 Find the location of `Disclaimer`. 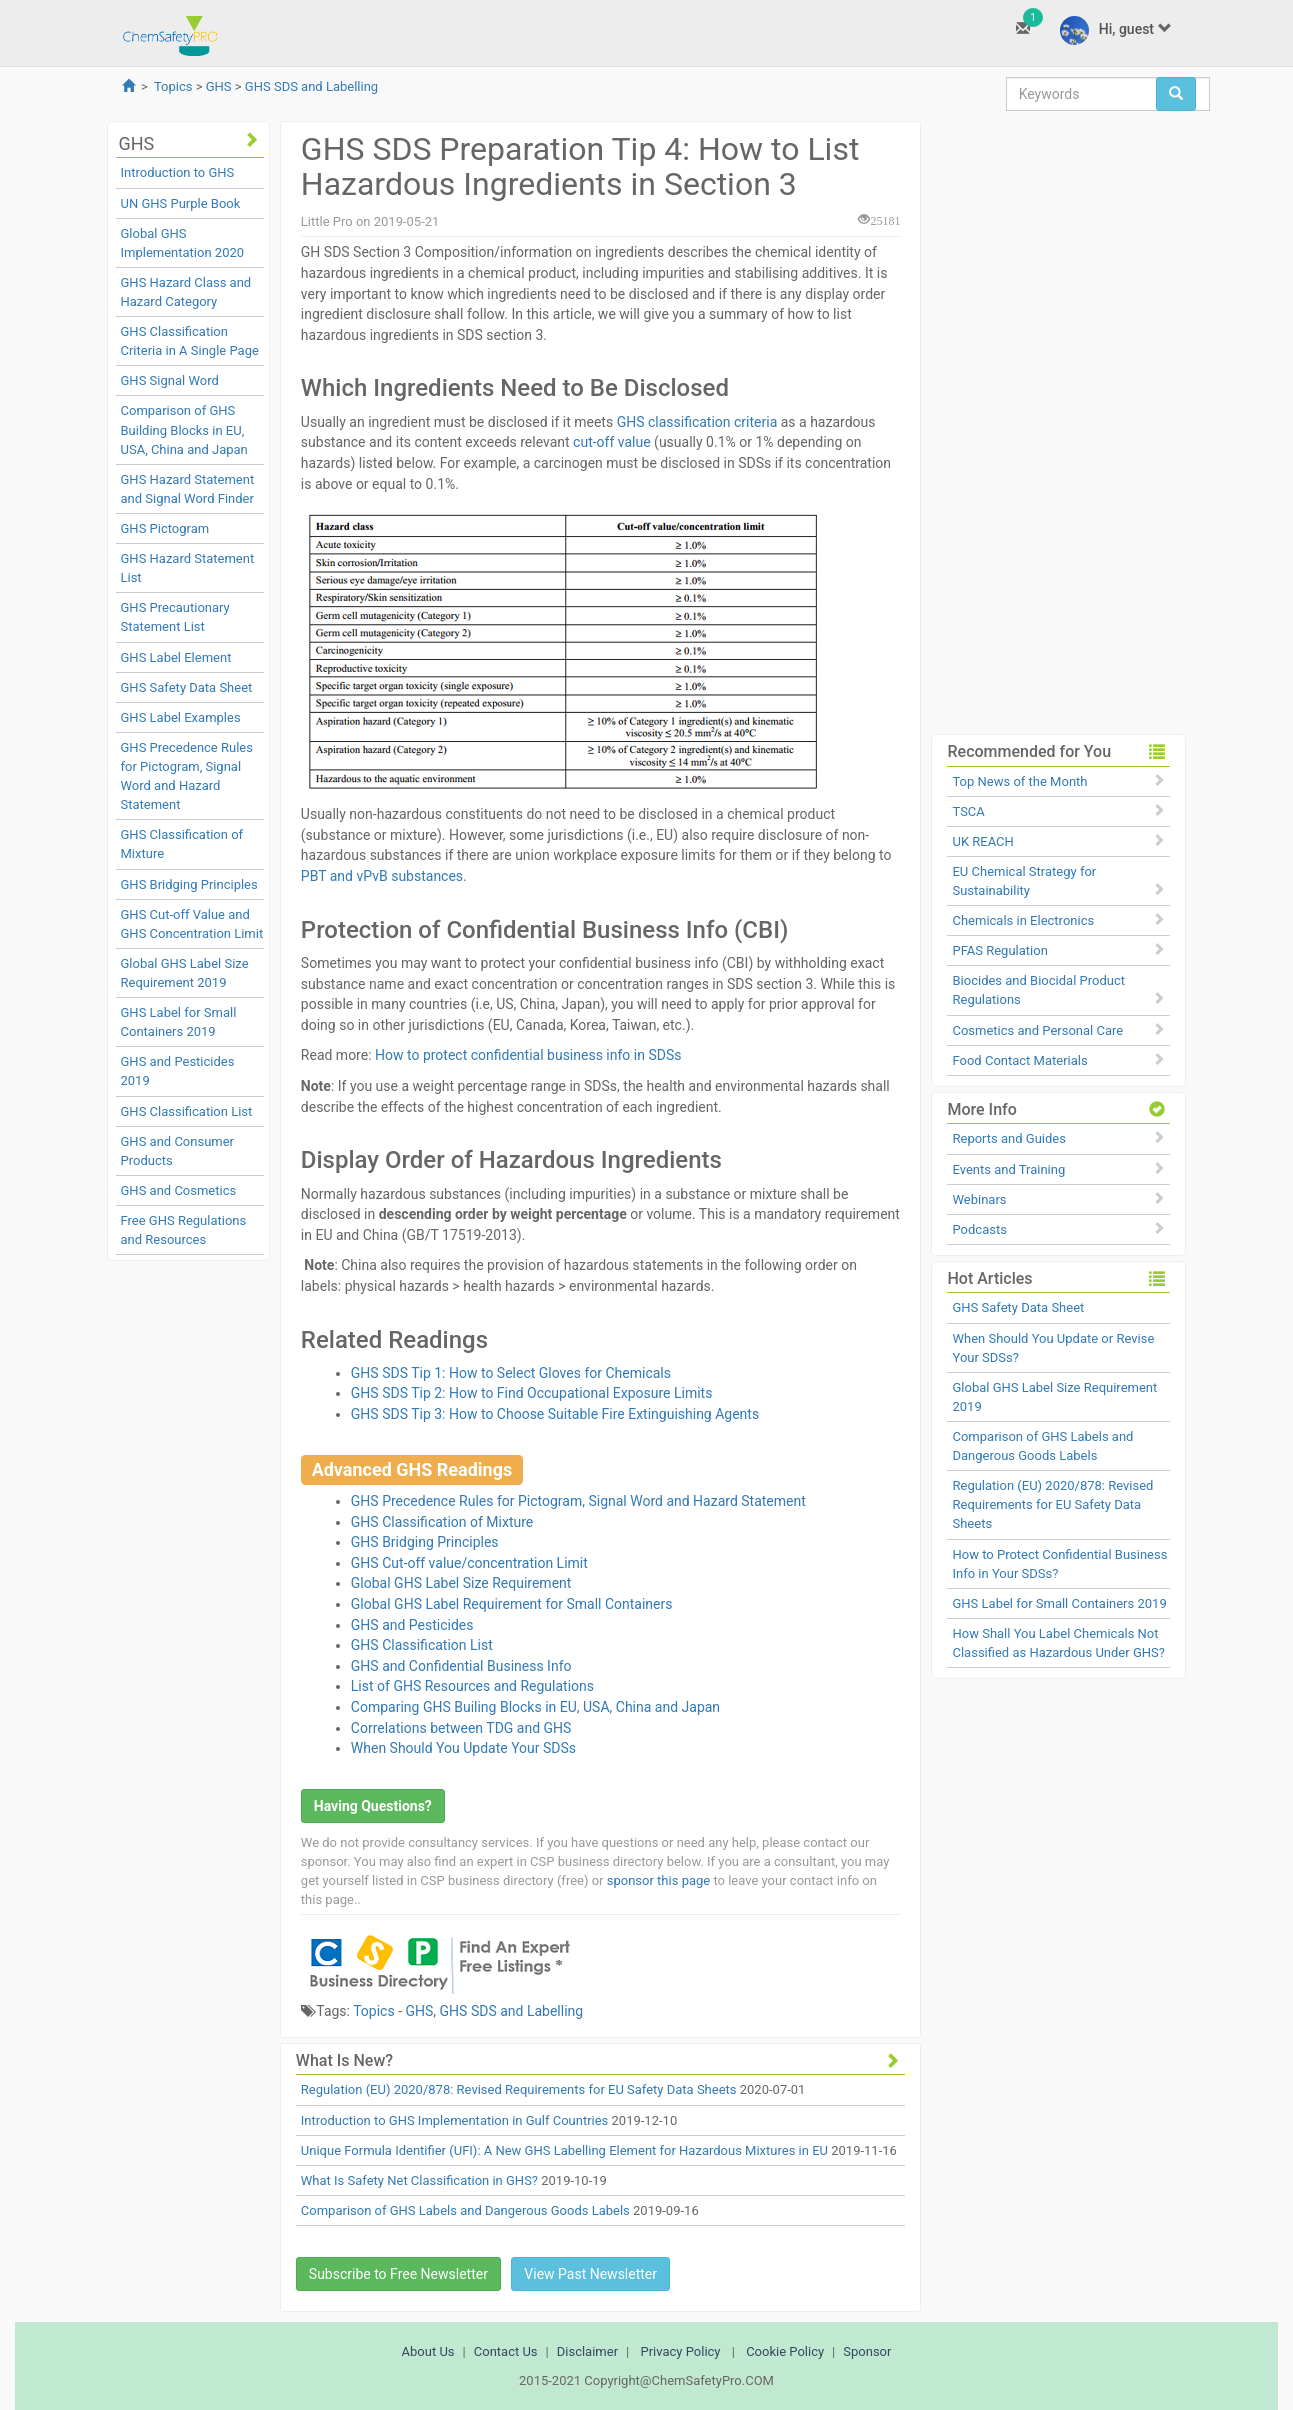

Disclaimer is located at coordinates (587, 2351).